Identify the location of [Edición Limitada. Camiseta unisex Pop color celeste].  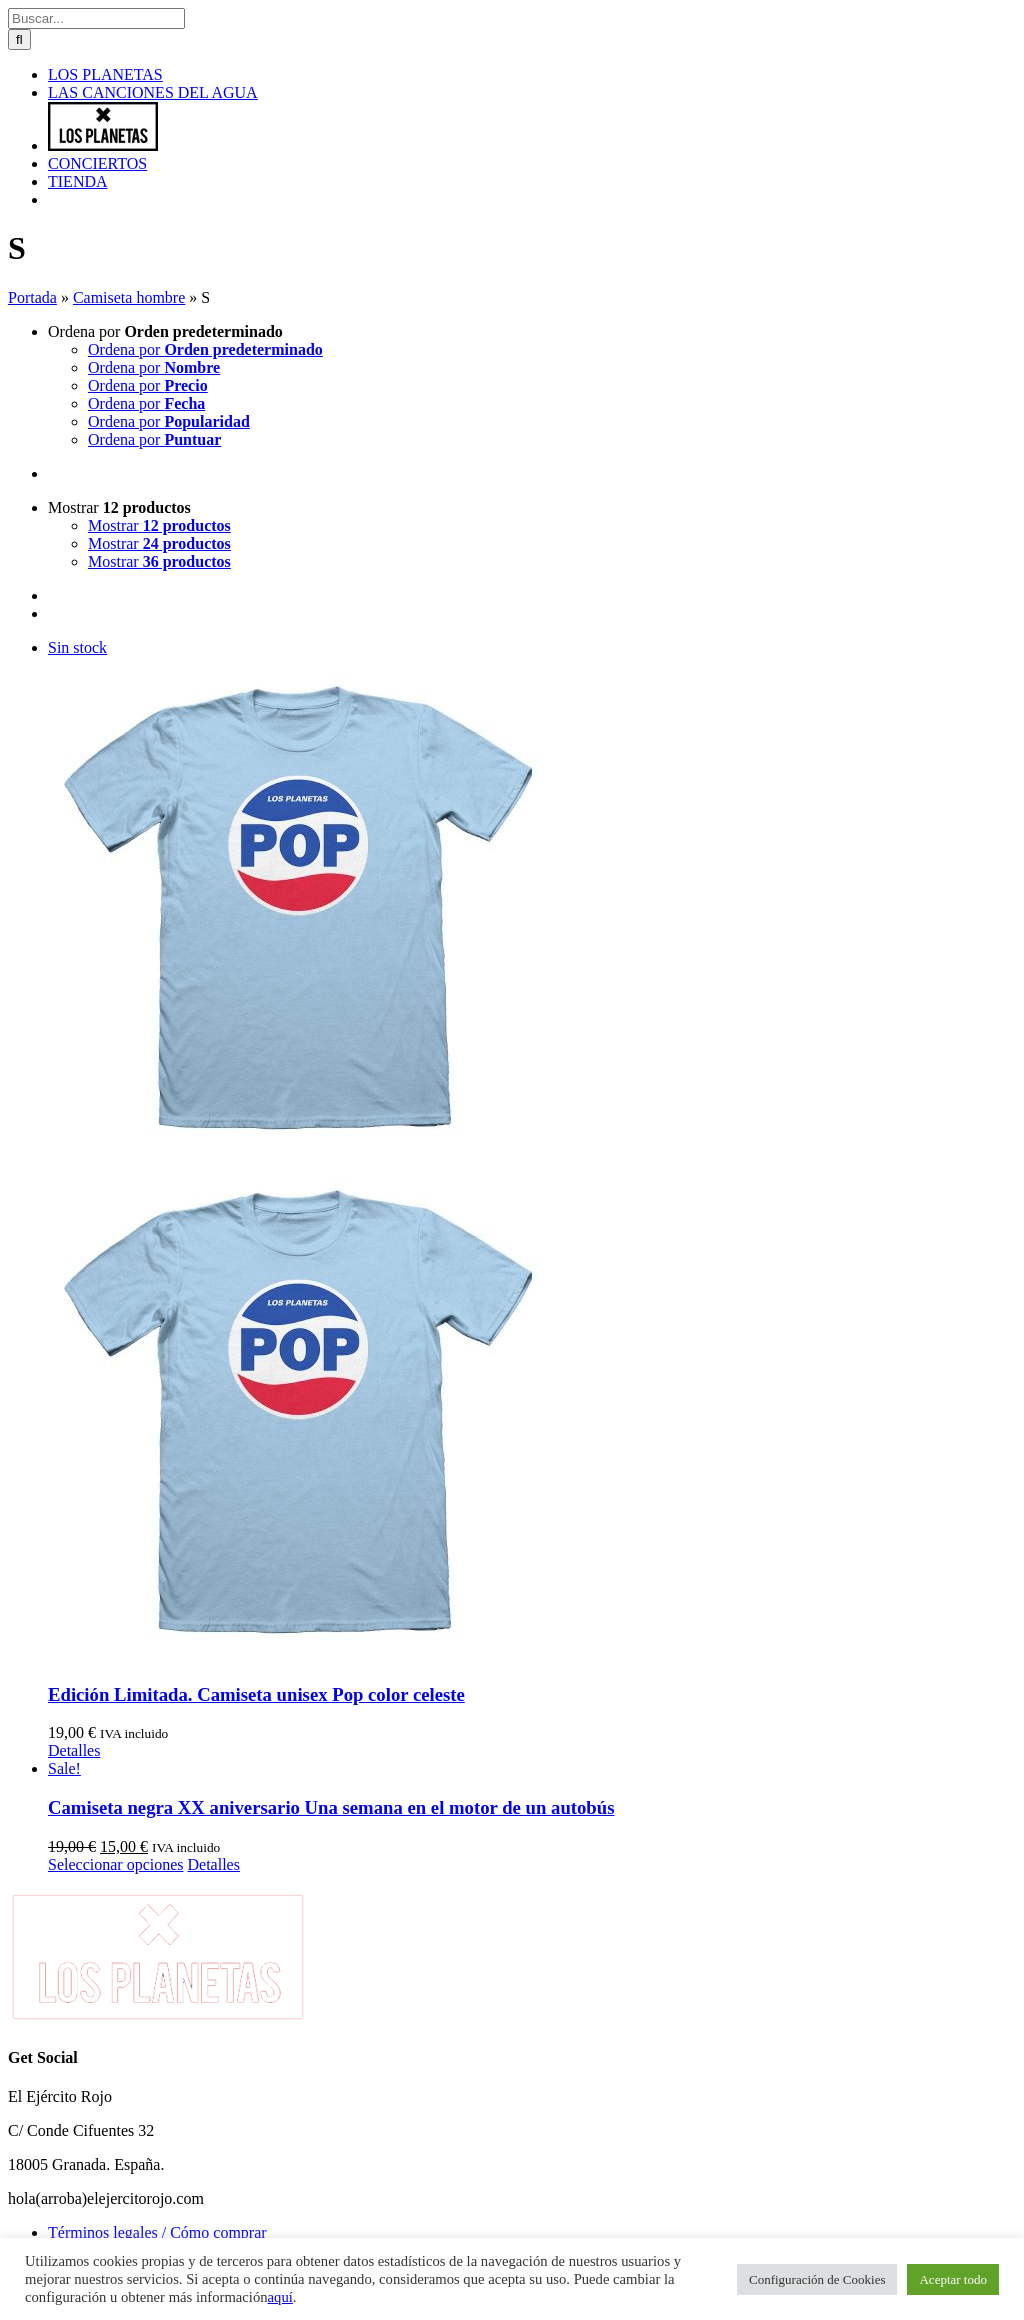
(532, 1152).